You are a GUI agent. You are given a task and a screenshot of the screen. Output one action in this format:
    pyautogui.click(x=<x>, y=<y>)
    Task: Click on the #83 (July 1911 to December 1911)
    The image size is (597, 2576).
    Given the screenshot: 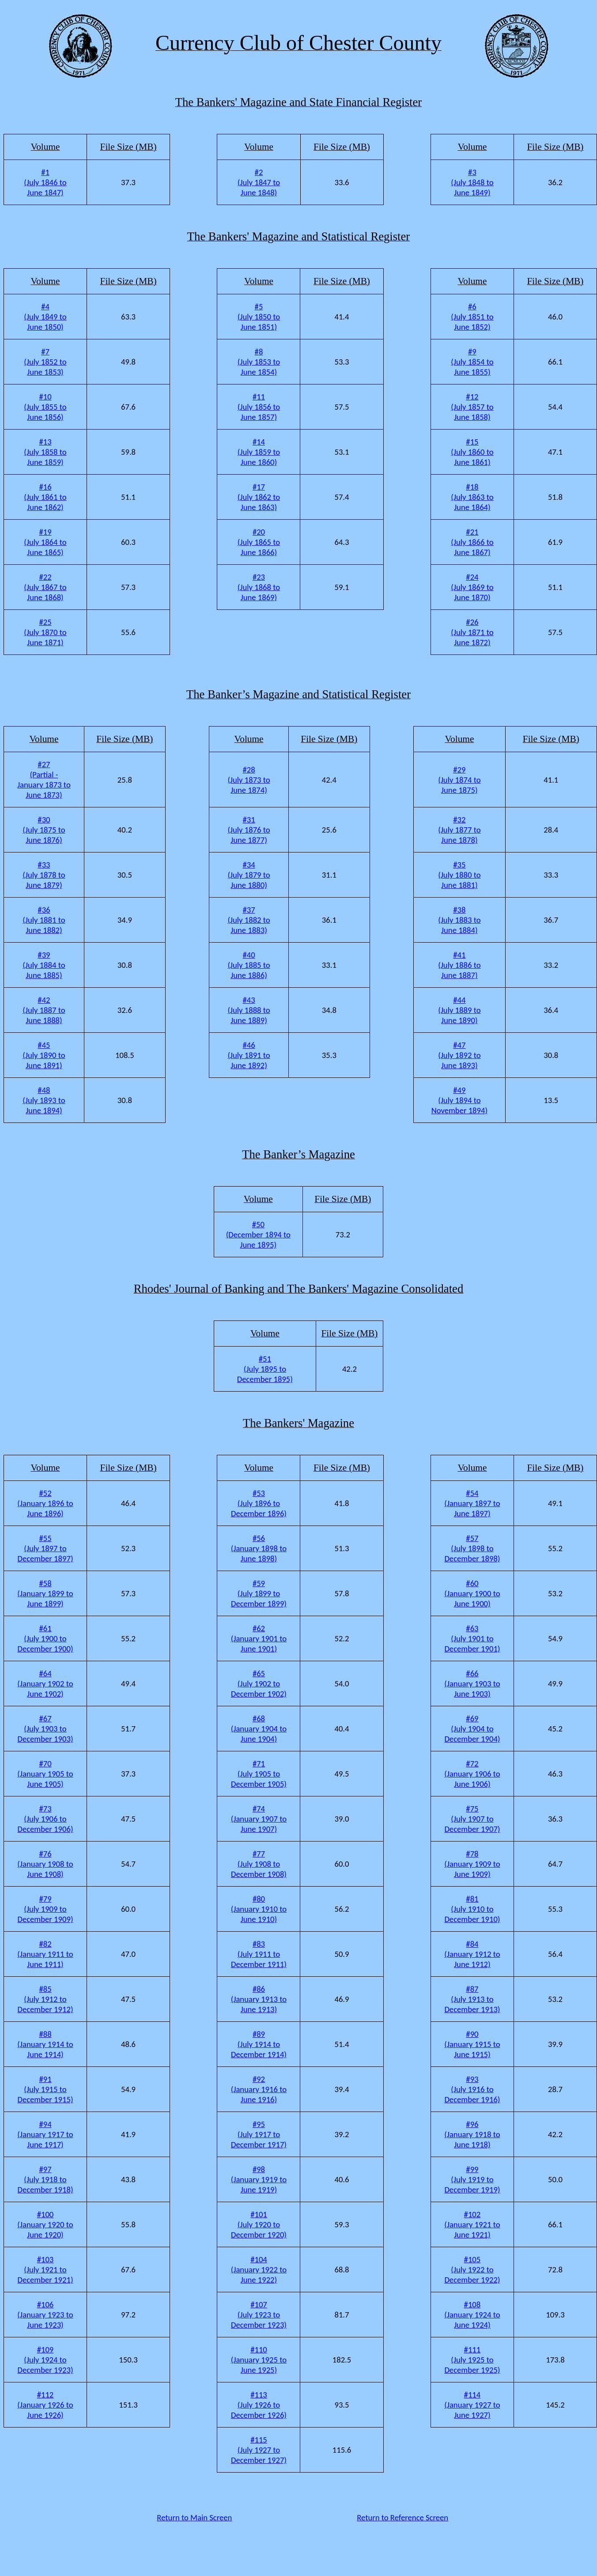 What is the action you would take?
    pyautogui.click(x=259, y=1954)
    